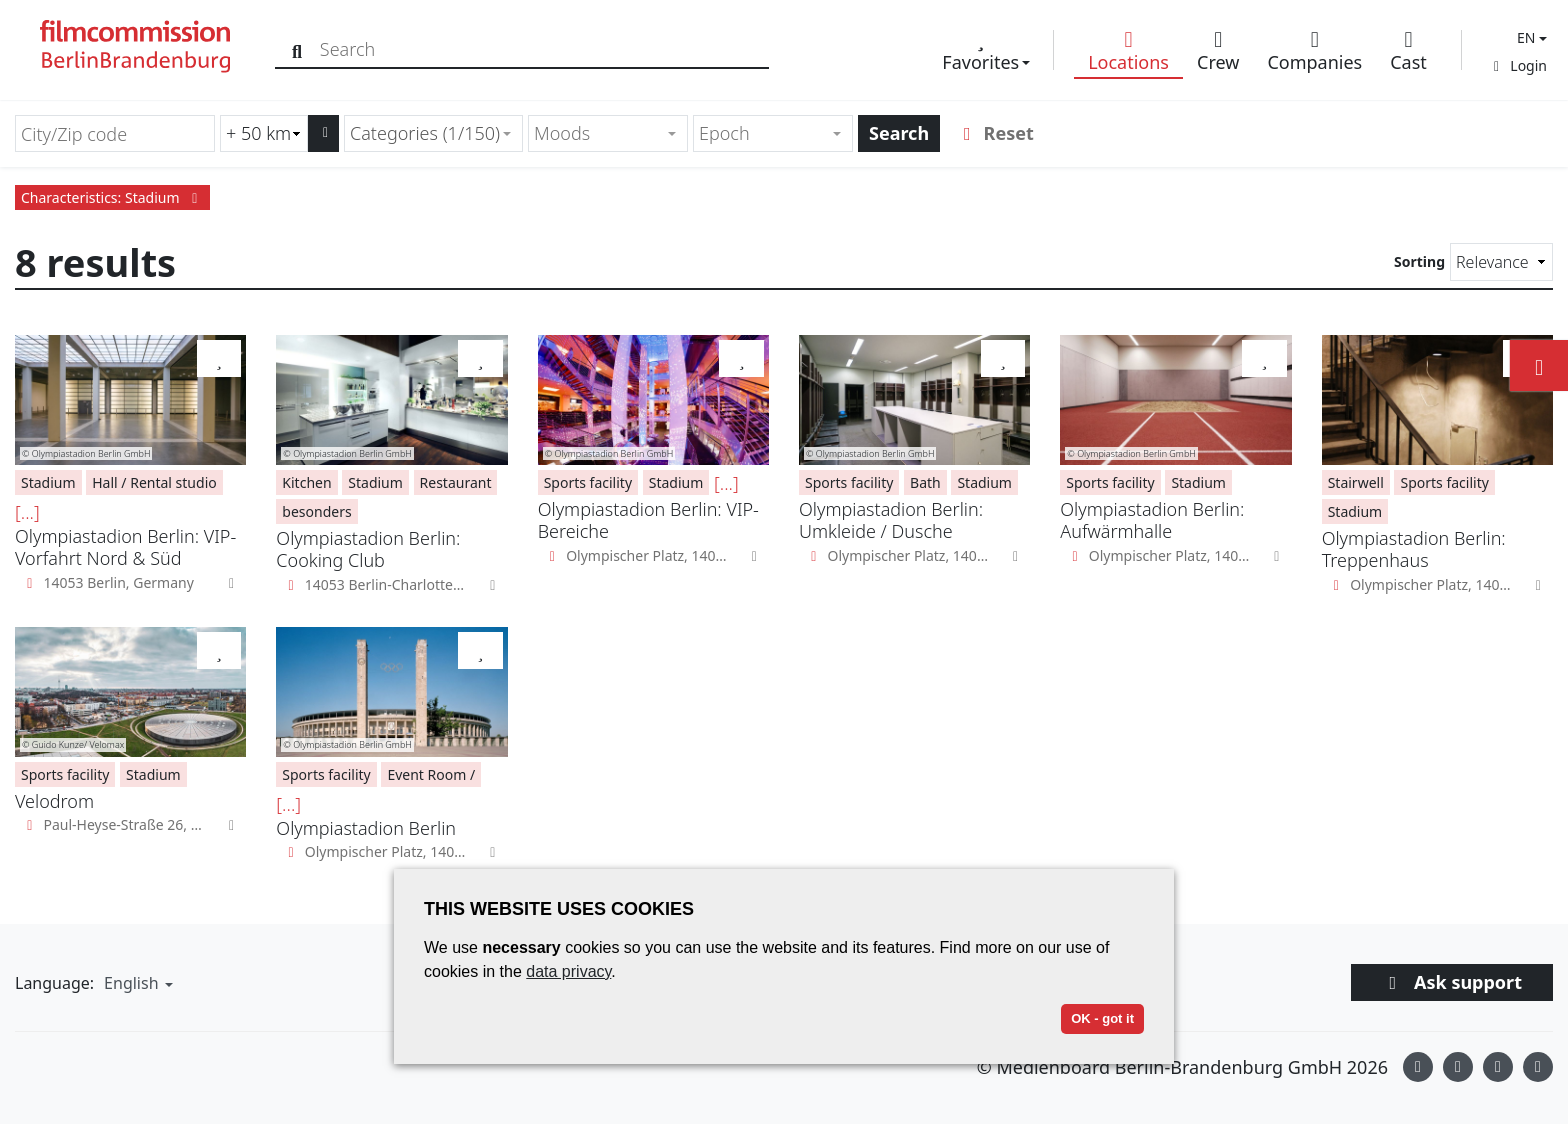  Describe the element at coordinates (368, 549) in the screenshot. I see `Olympiastadion Berlin: Cooking Club` at that location.